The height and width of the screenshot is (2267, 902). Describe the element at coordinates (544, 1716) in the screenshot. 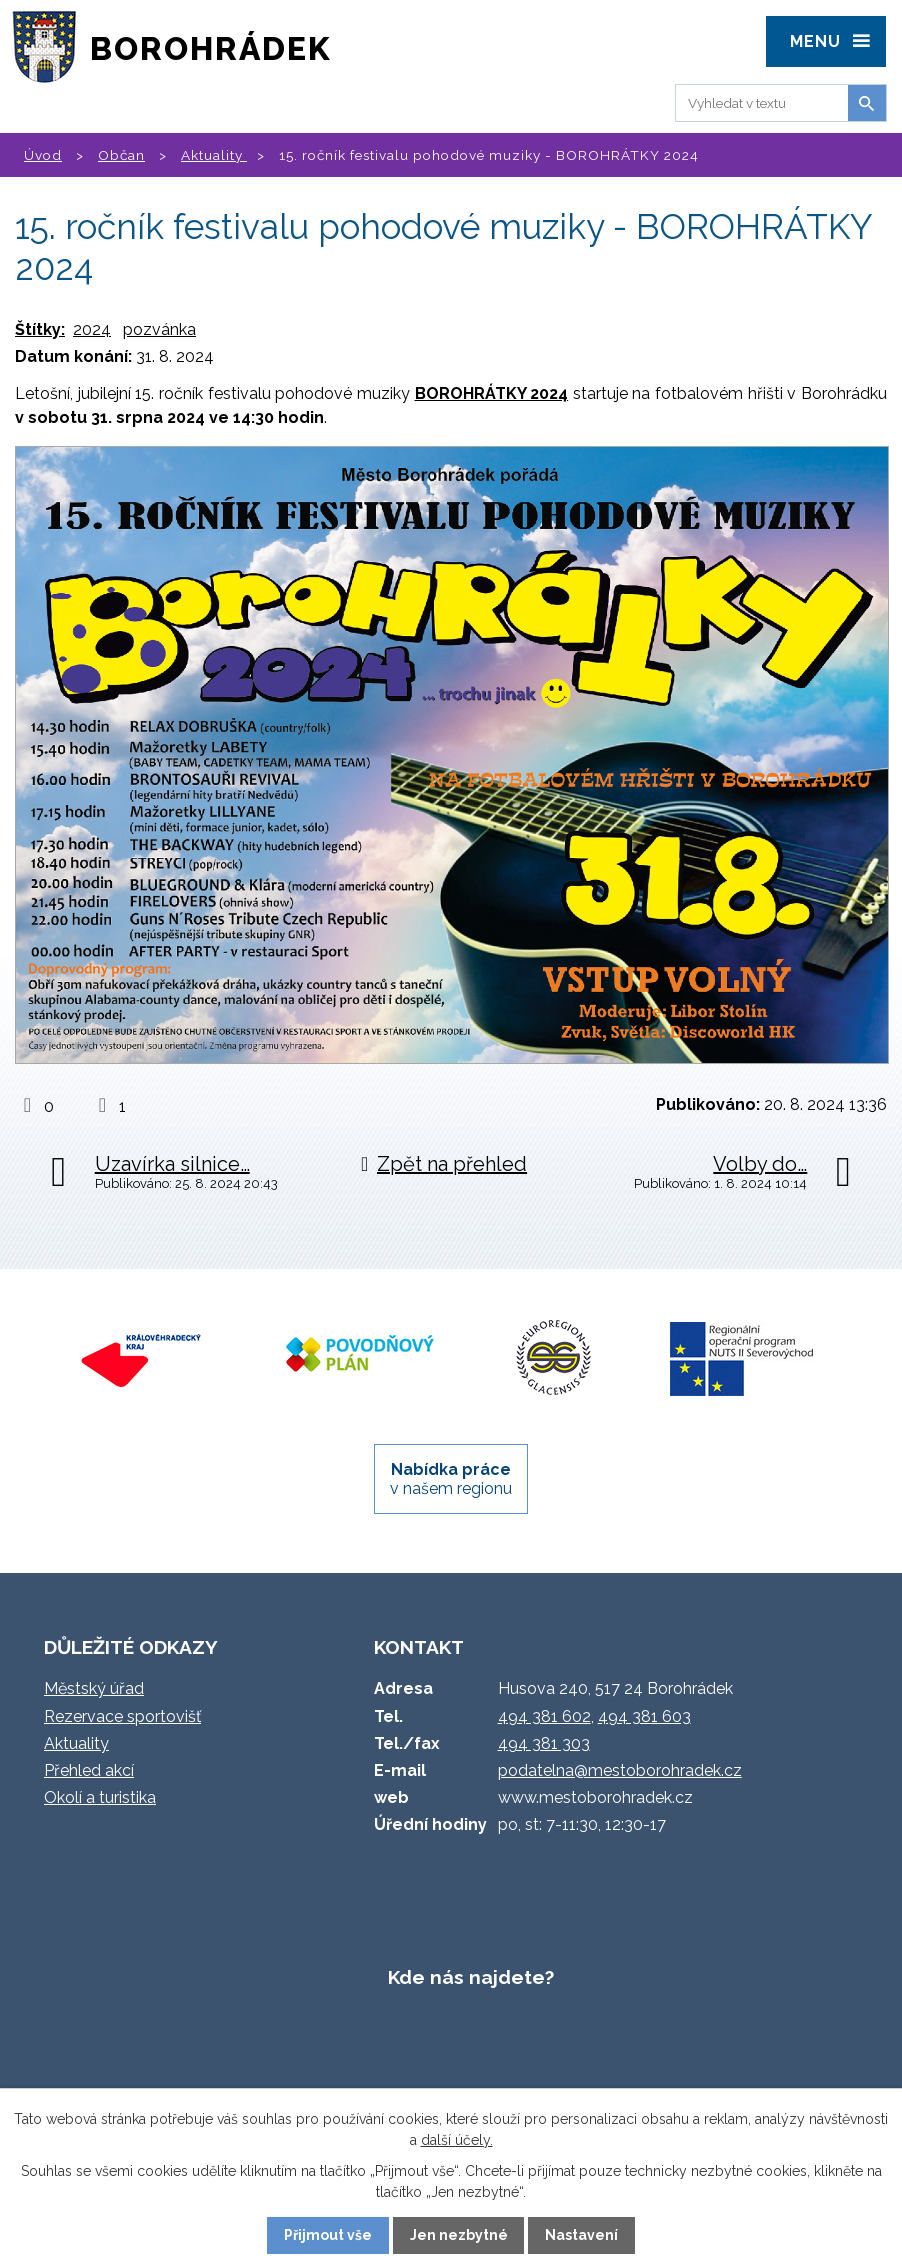

I see `494 381 602` at that location.